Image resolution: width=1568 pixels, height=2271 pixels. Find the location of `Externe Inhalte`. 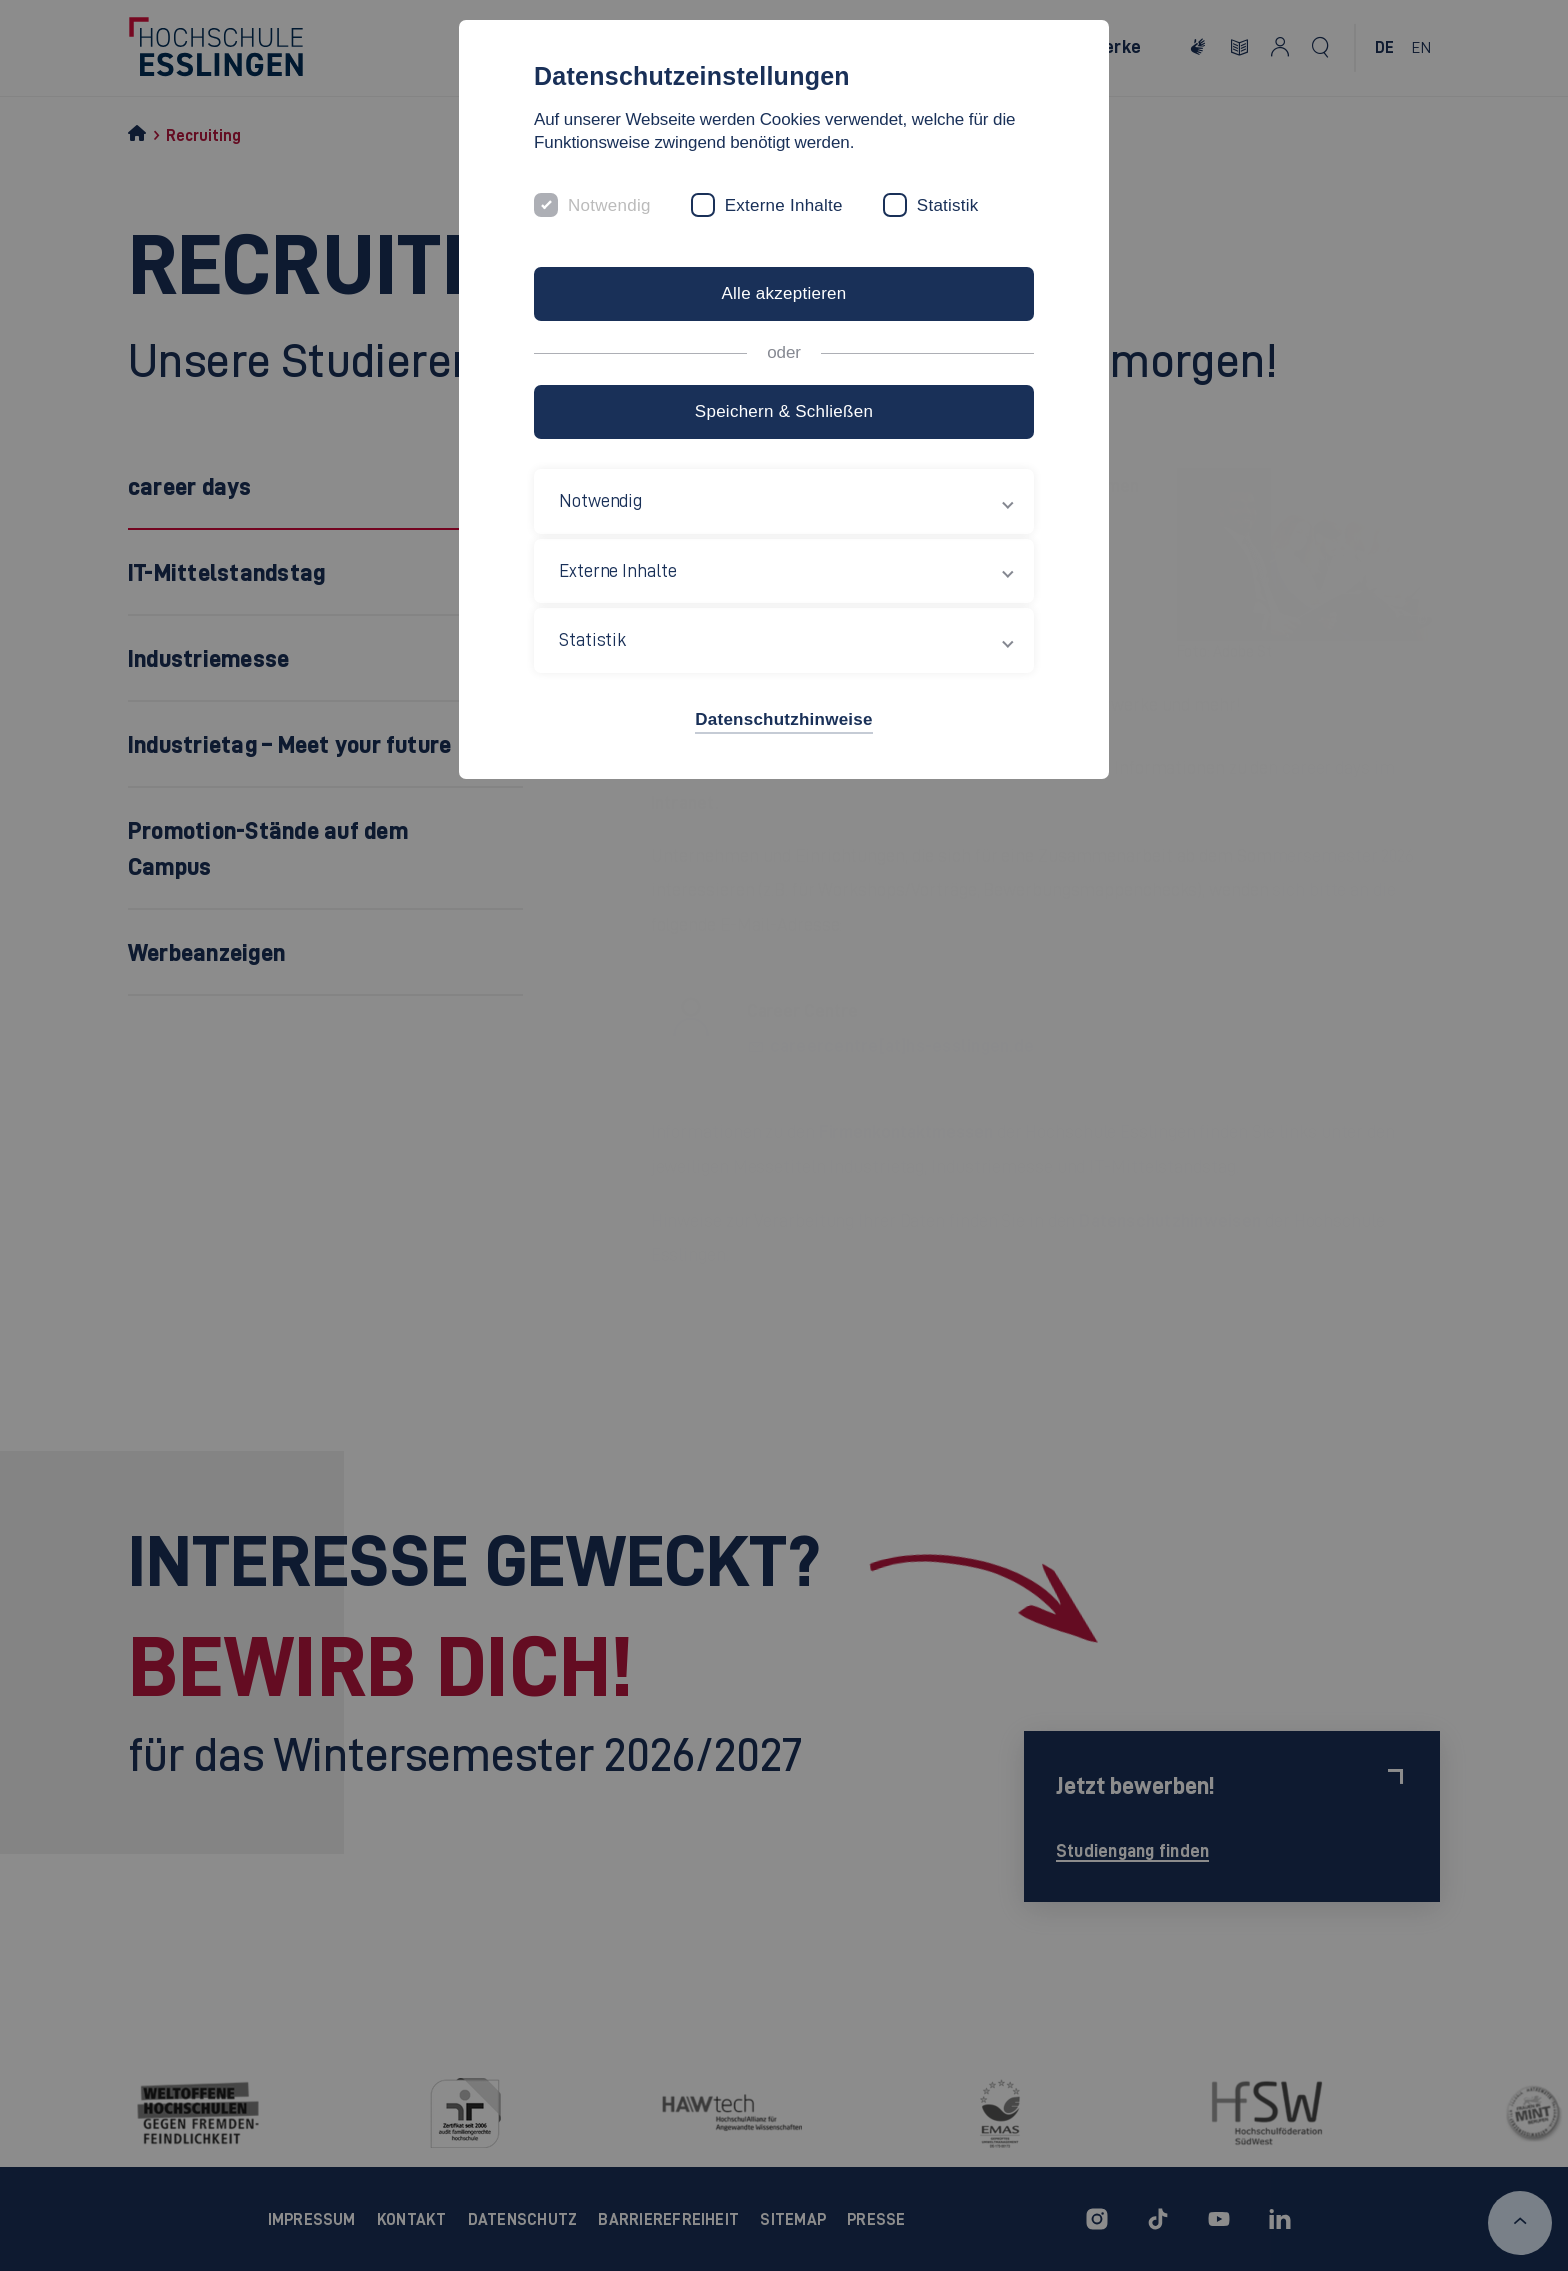

Externe Inhalte is located at coordinates (784, 205).